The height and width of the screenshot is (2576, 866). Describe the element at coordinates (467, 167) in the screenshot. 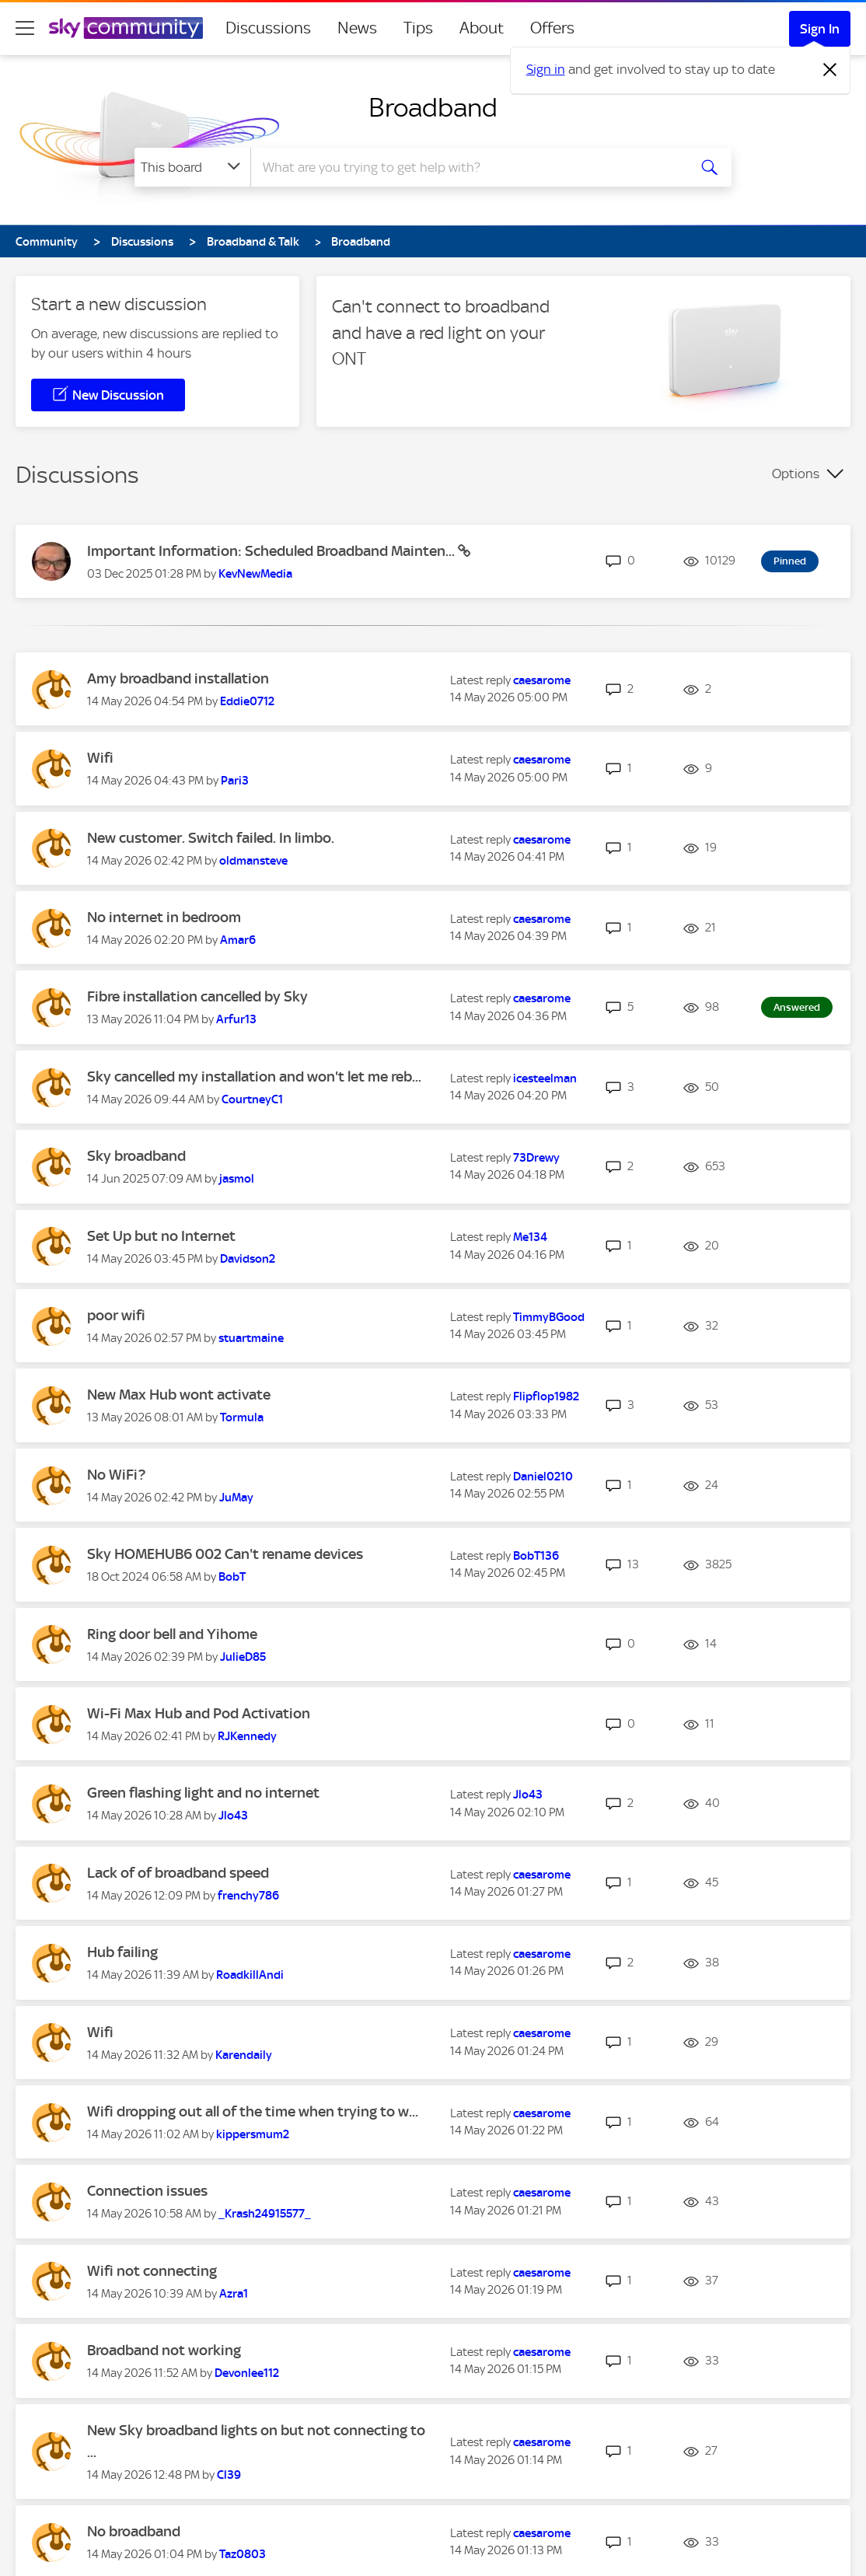

I see `[combobox]` at that location.